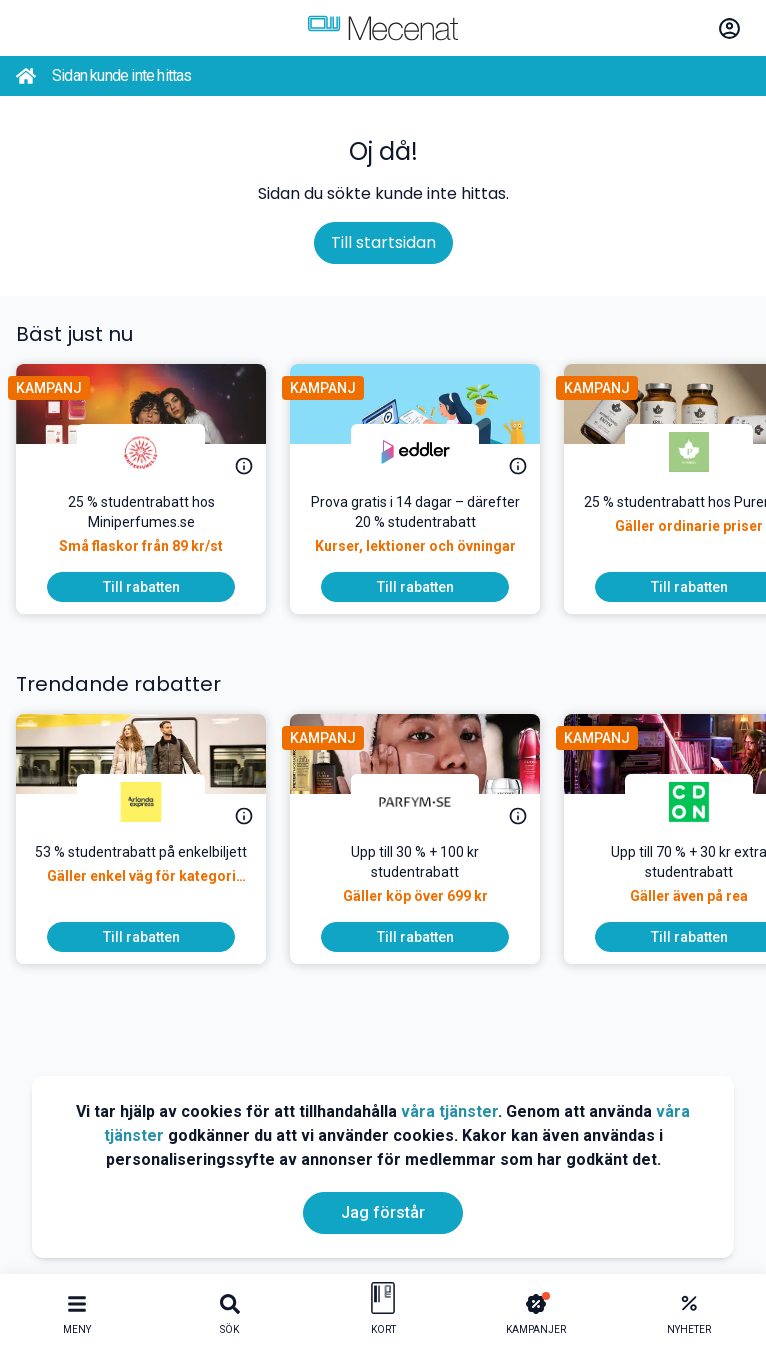 The height and width of the screenshot is (1345, 766). I want to click on [Log in / Sign Up], so click(729, 28).